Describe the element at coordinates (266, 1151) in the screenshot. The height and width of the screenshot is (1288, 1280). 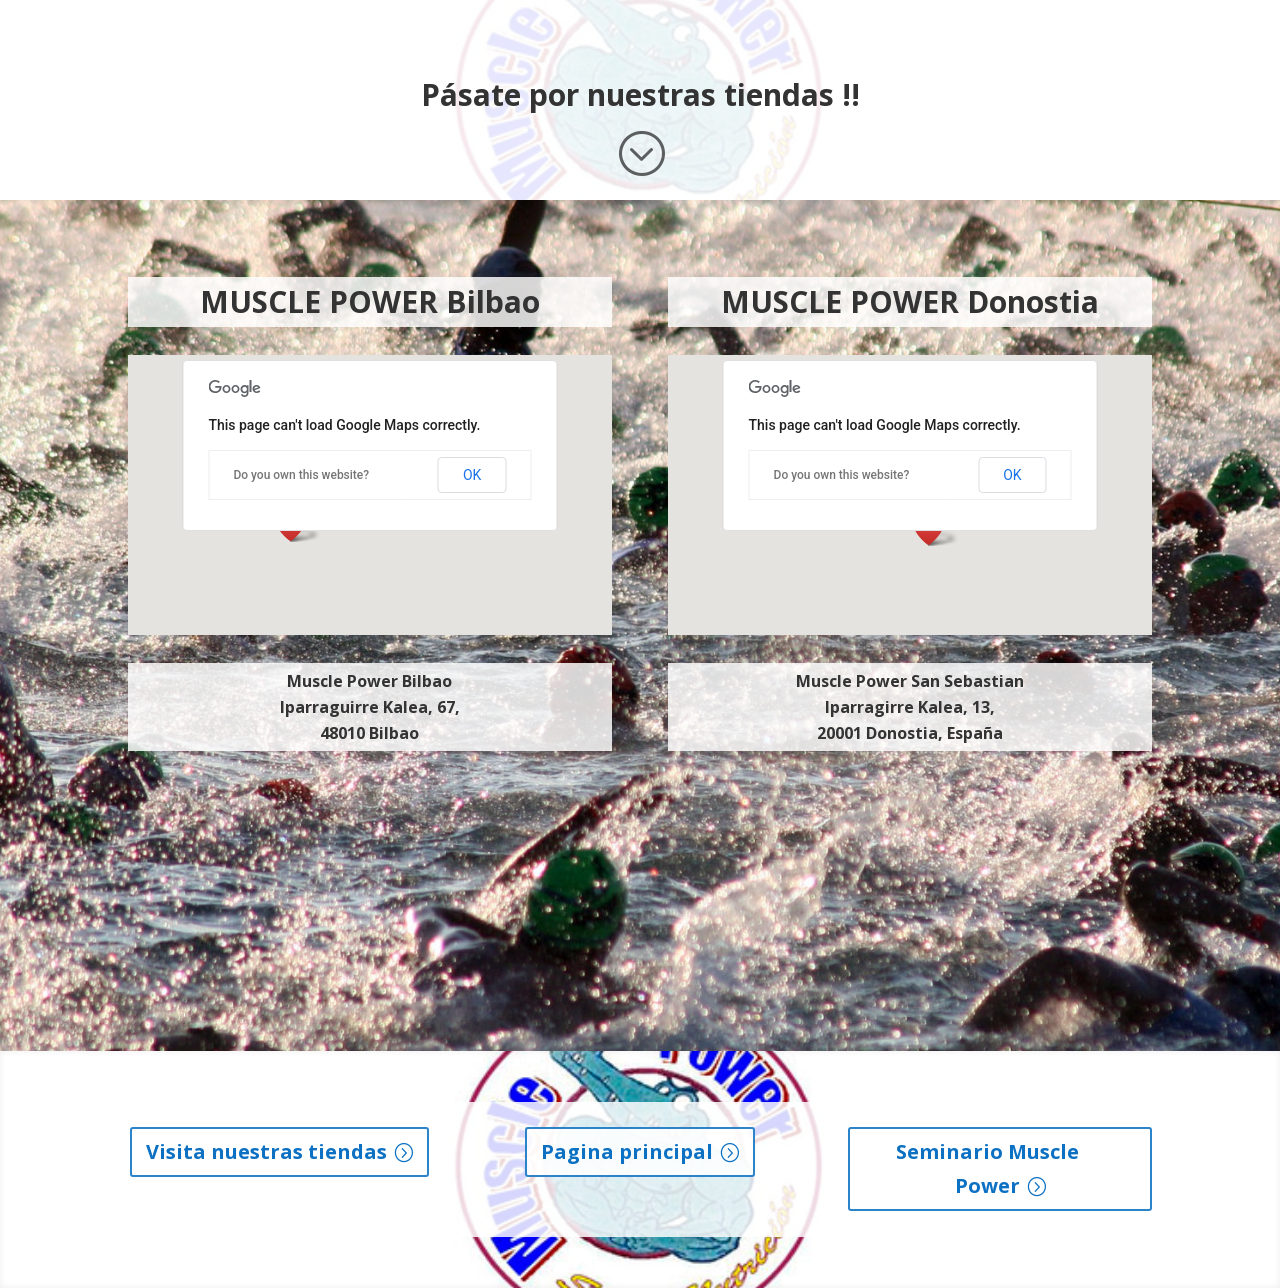
I see `Visita nuestras tiendas` at that location.